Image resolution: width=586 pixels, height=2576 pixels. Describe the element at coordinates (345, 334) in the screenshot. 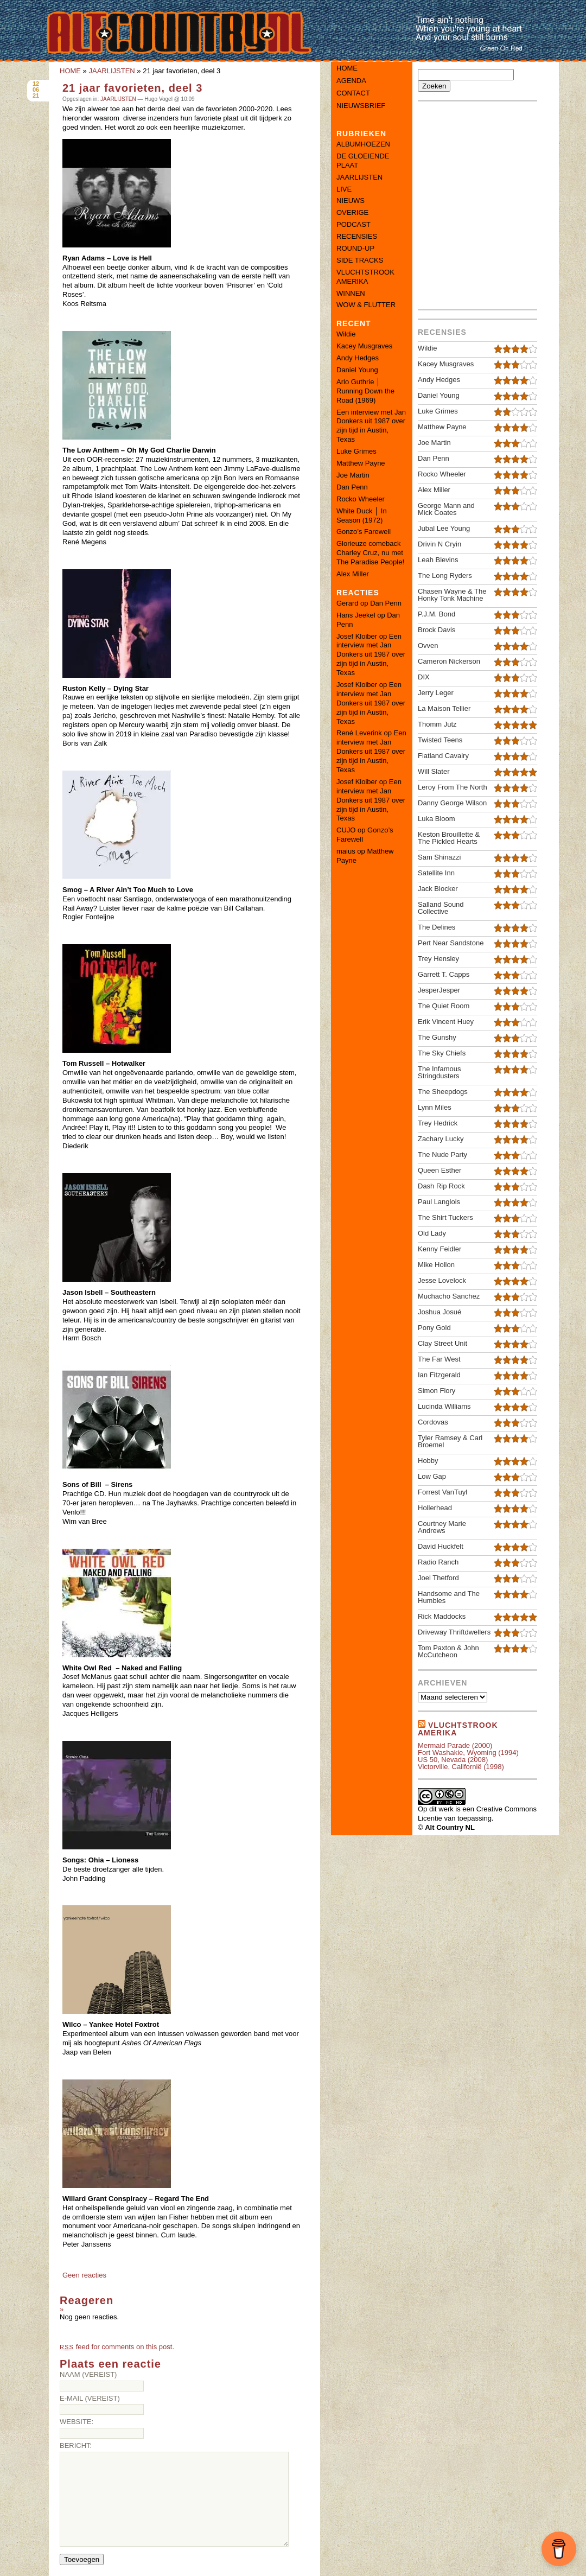

I see `Wildie` at that location.